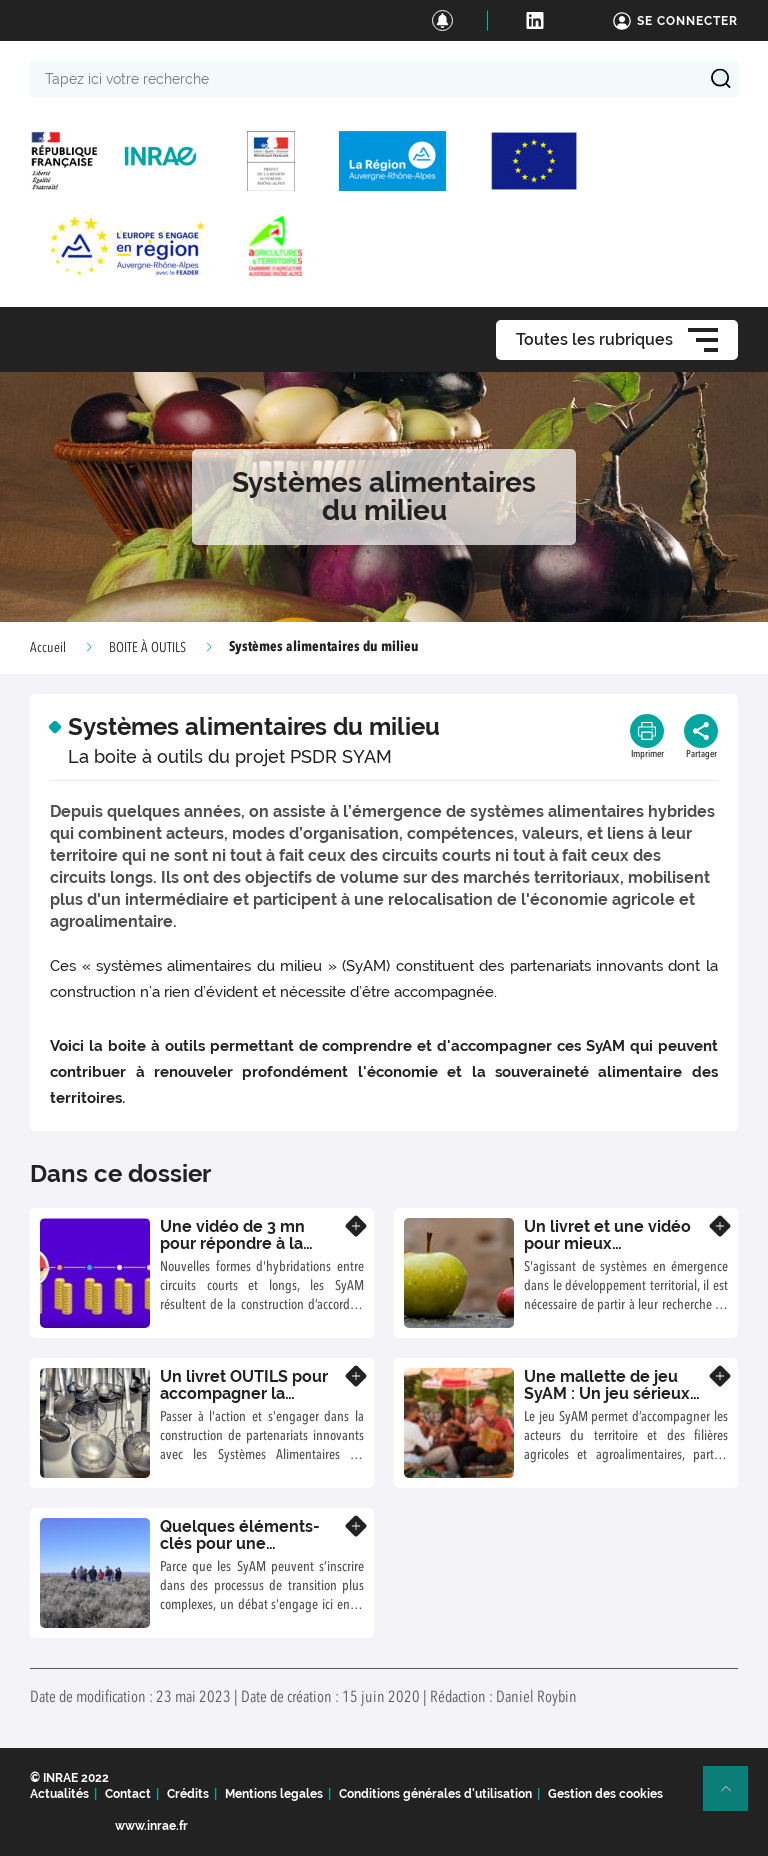  I want to click on Retour en haut de page, so click(734, 1797).